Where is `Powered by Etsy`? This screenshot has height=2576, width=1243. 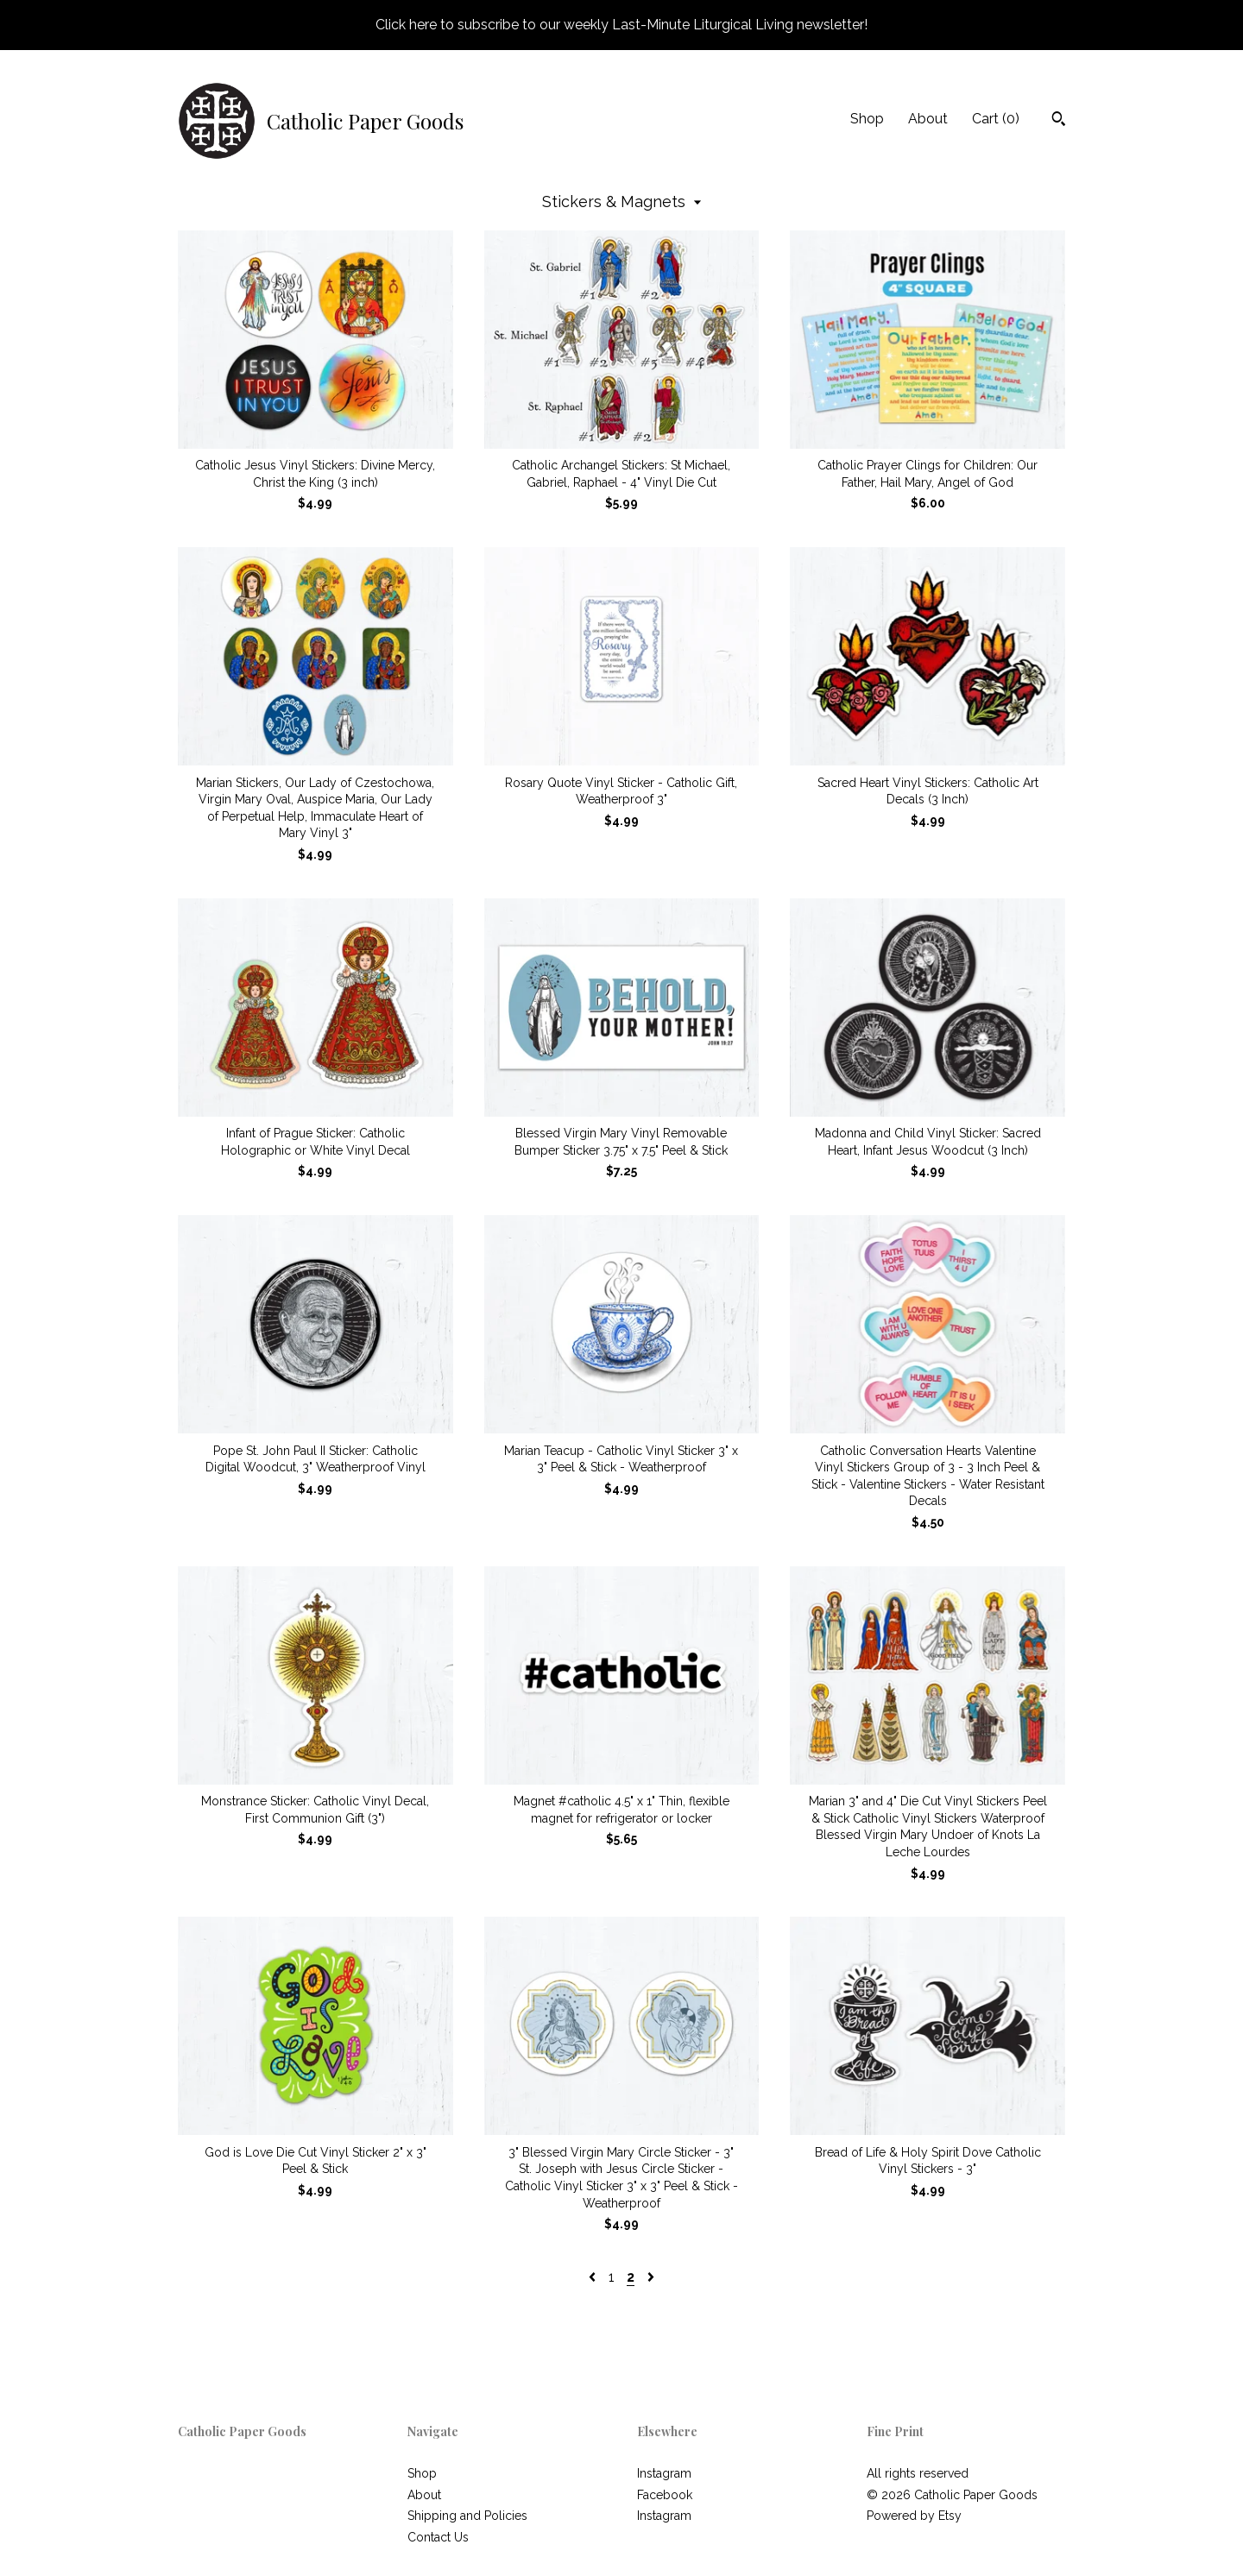
Powered by Etsy is located at coordinates (914, 2515).